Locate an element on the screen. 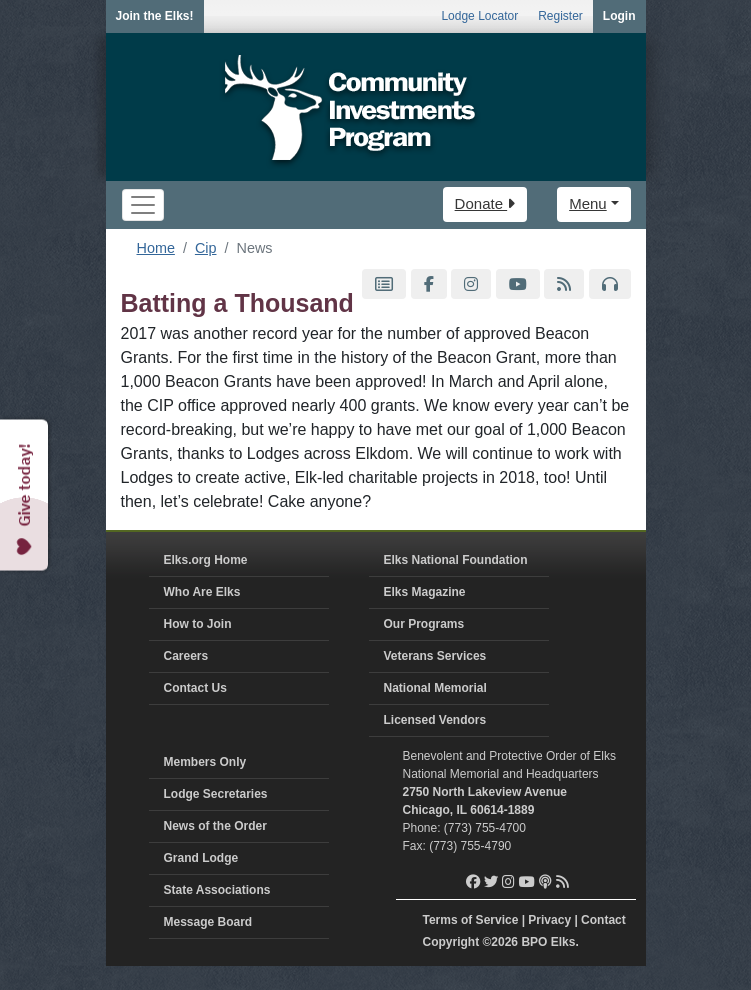 The width and height of the screenshot is (751, 990). Veterans Services is located at coordinates (435, 656).